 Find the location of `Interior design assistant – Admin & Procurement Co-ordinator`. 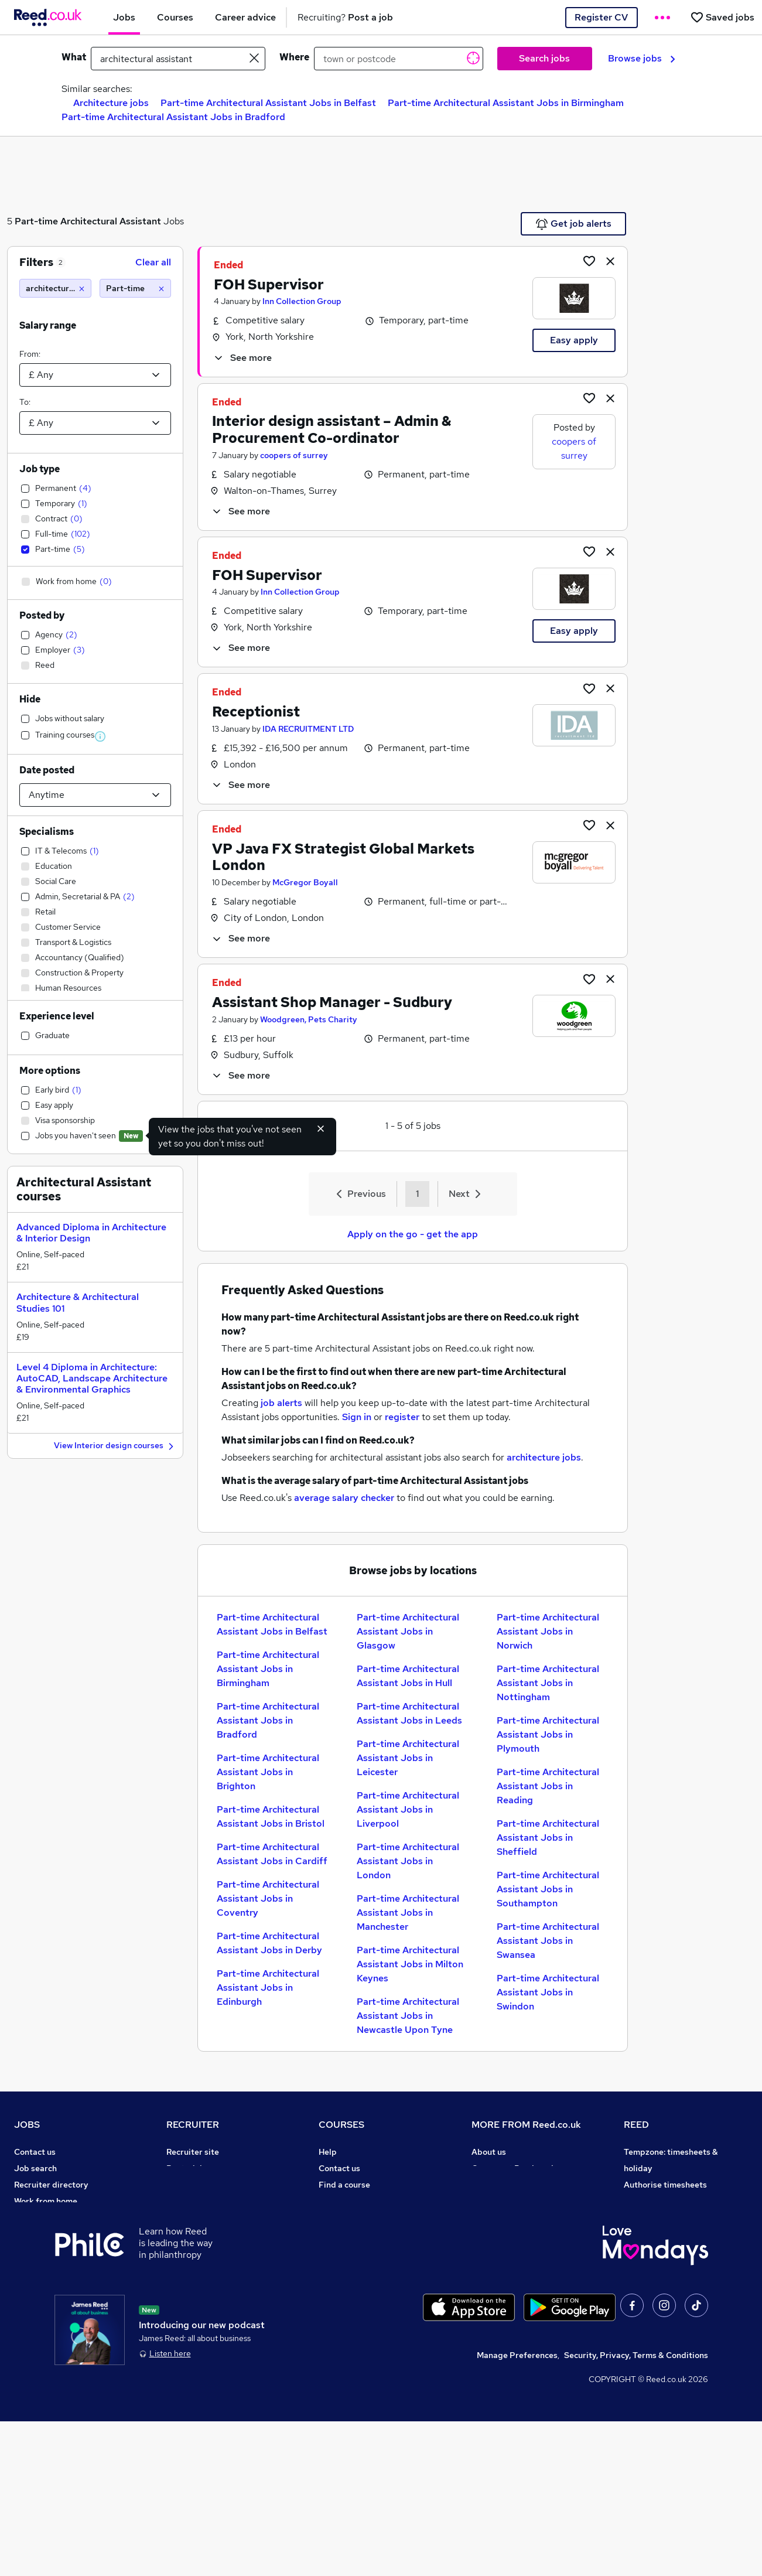

Interior design assistant – Admin & Procurement Co-ordinator is located at coordinates (332, 429).